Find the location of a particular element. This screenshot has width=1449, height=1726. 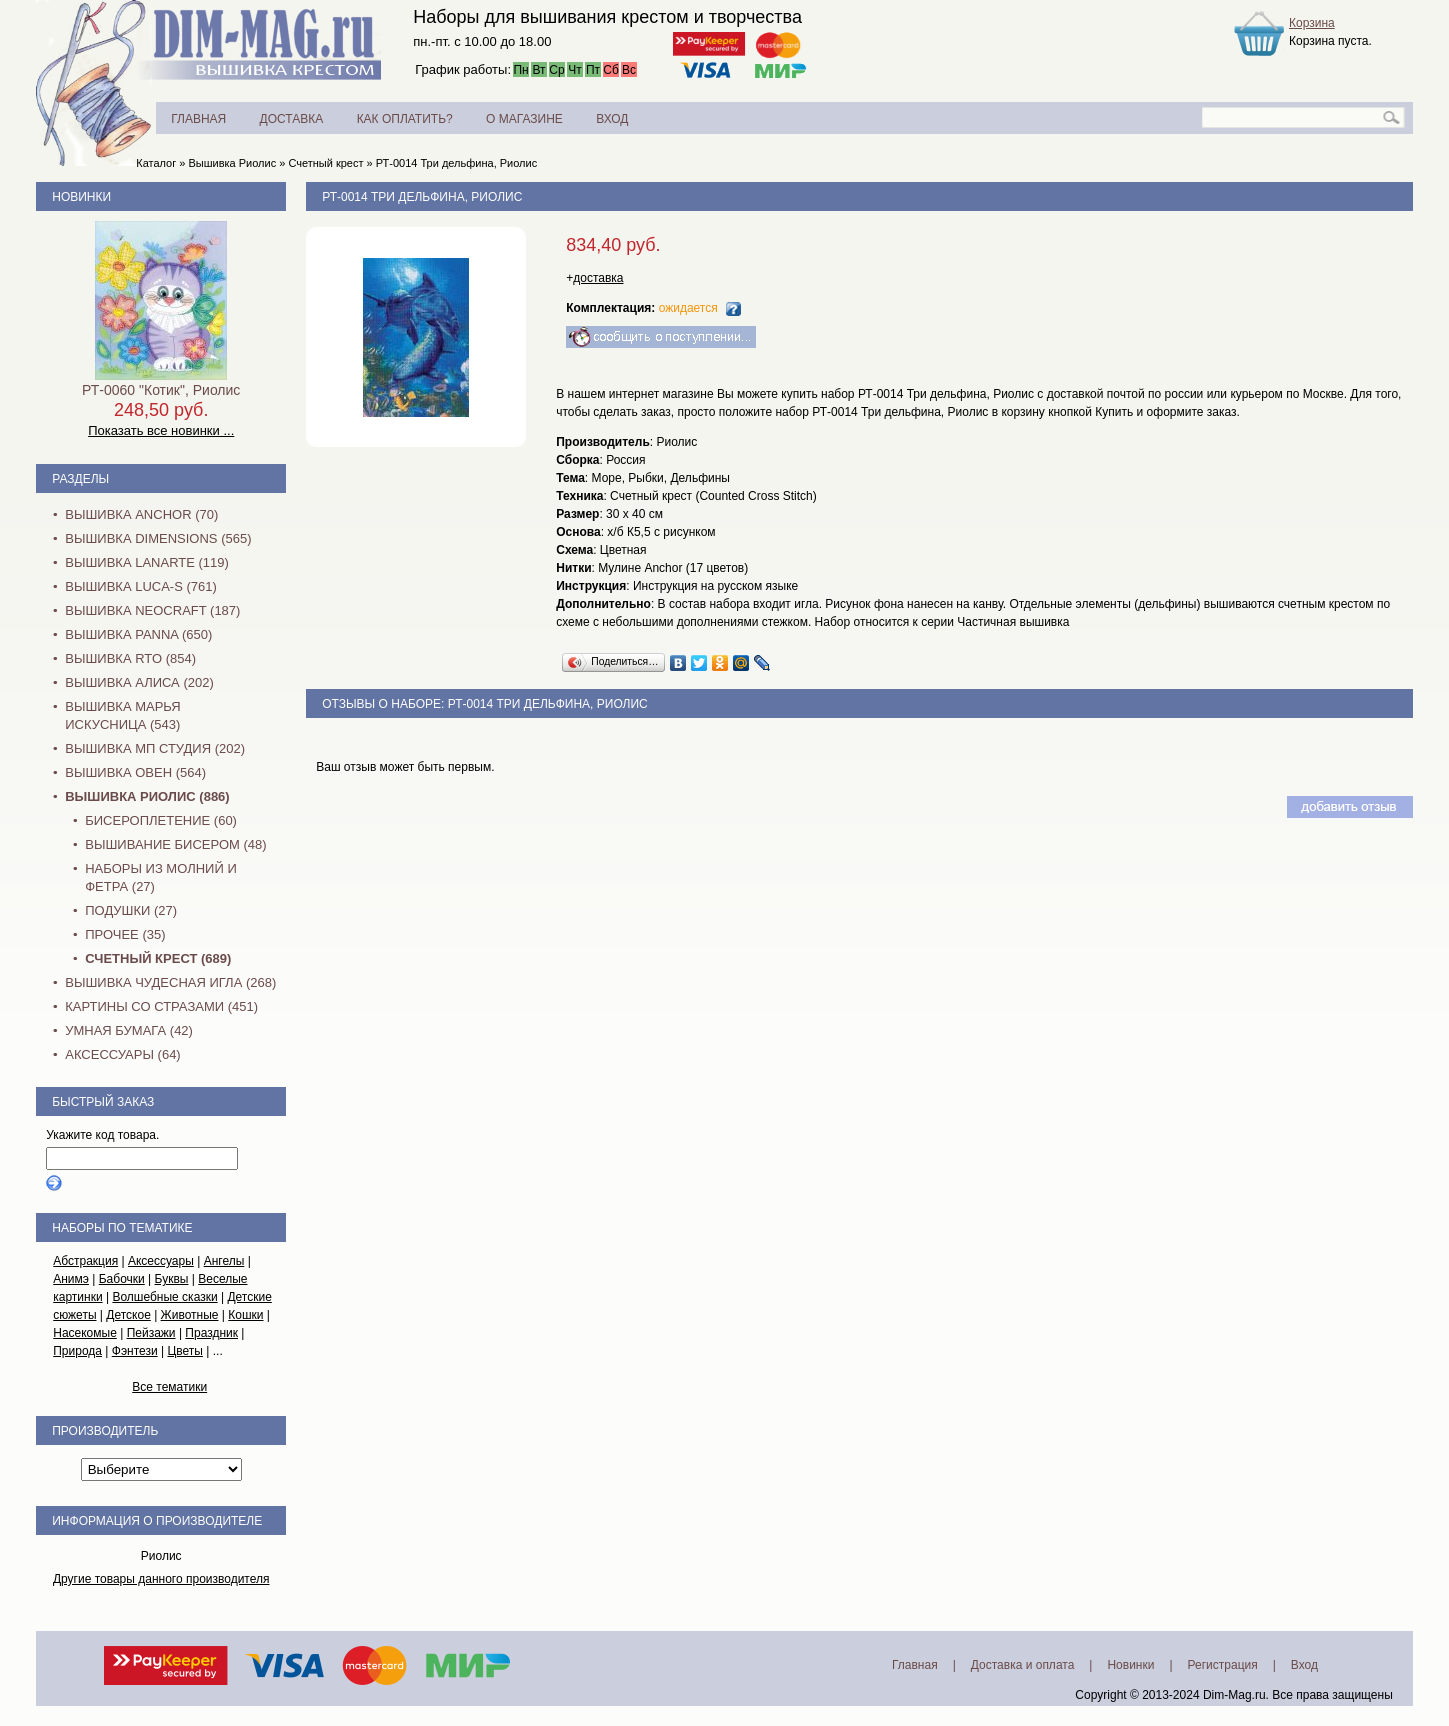

РТ-0014 Три дельфина, Риолис is located at coordinates (456, 163).